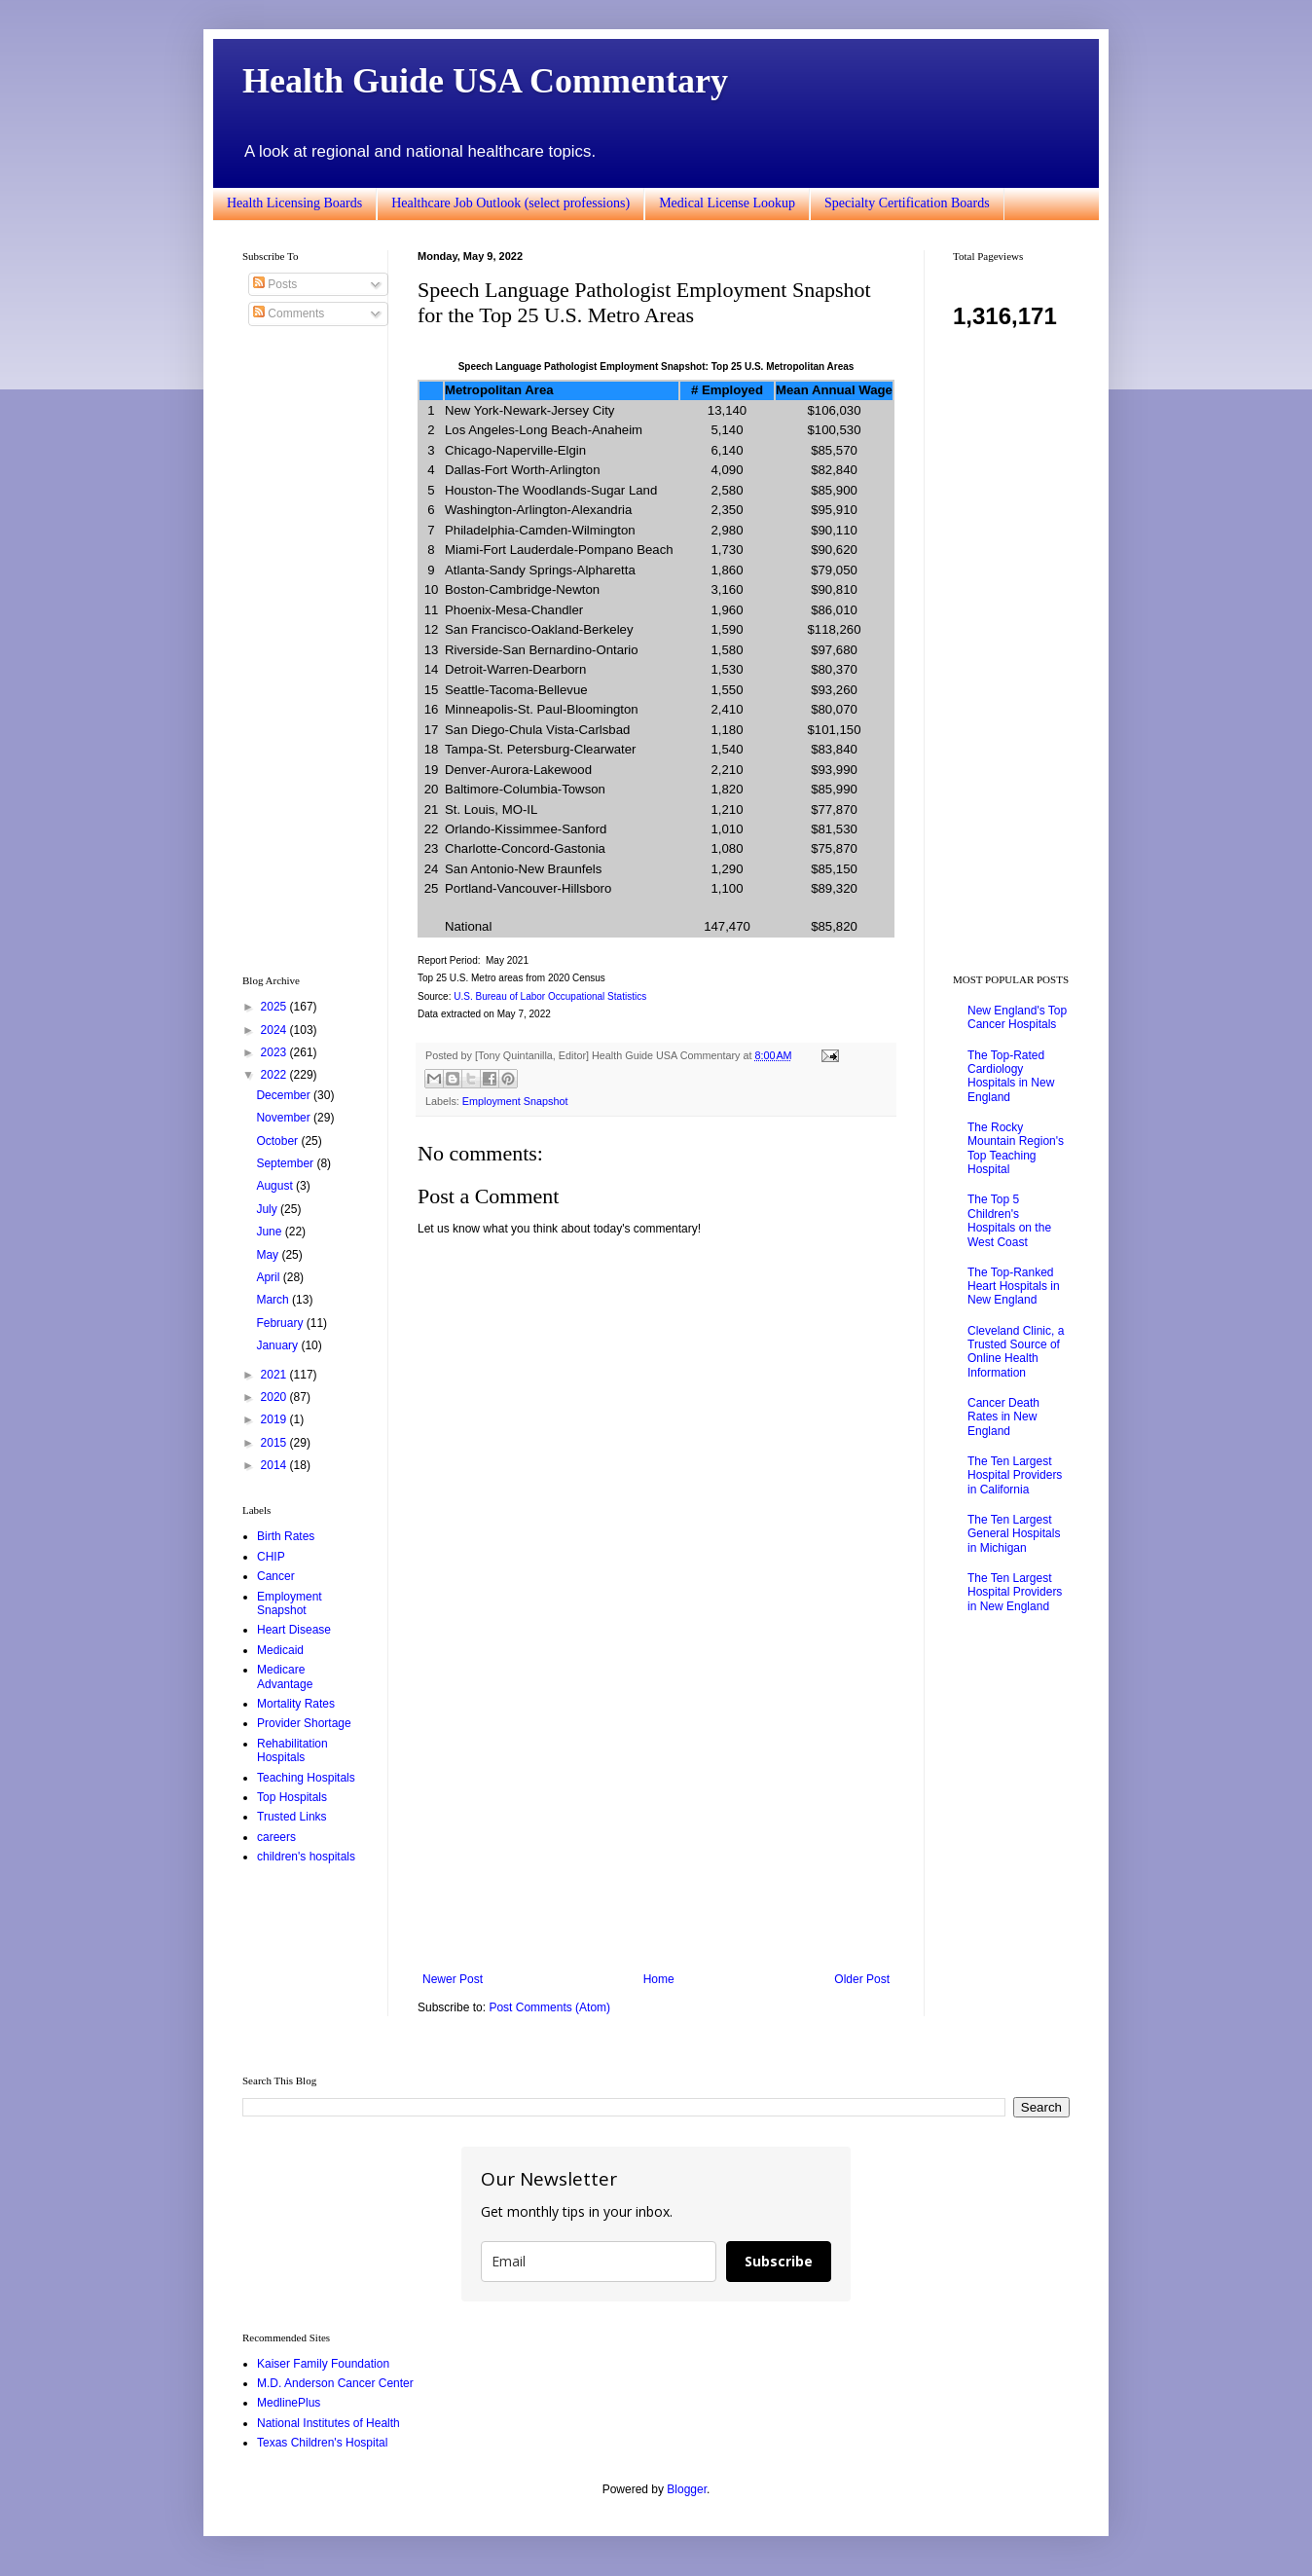 This screenshot has width=1312, height=2576. Describe the element at coordinates (276, 1186) in the screenshot. I see `August` at that location.